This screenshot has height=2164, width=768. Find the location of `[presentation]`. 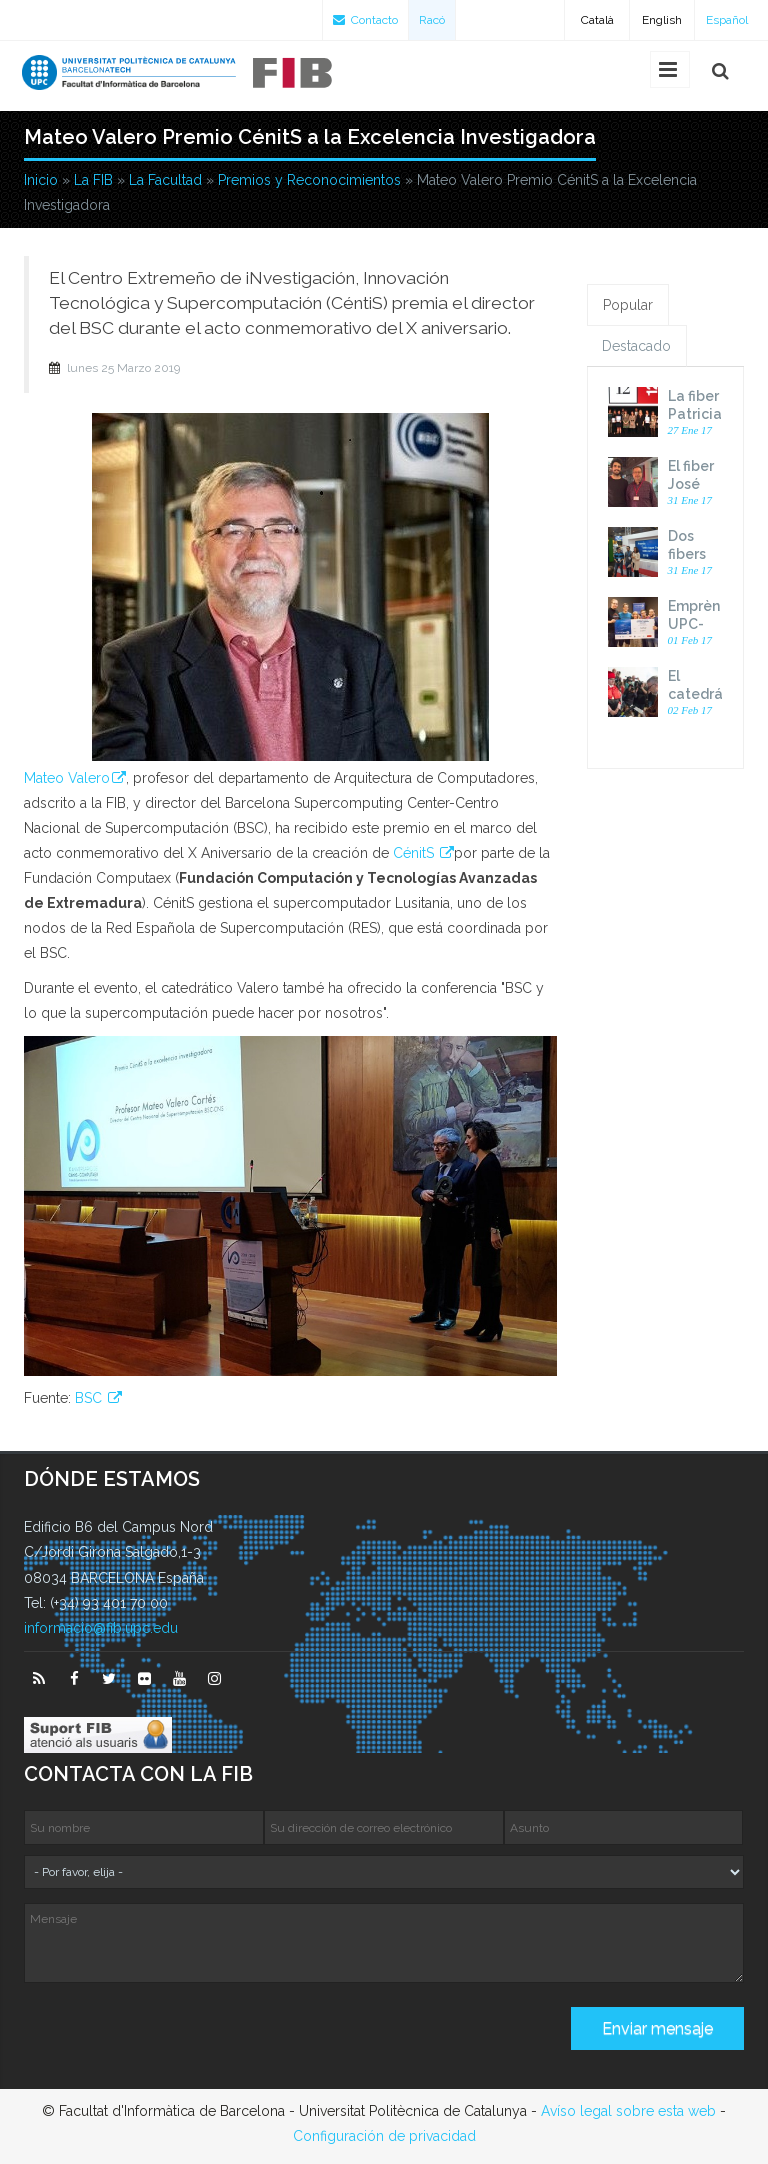

[presentation] is located at coordinates (176, 2036).